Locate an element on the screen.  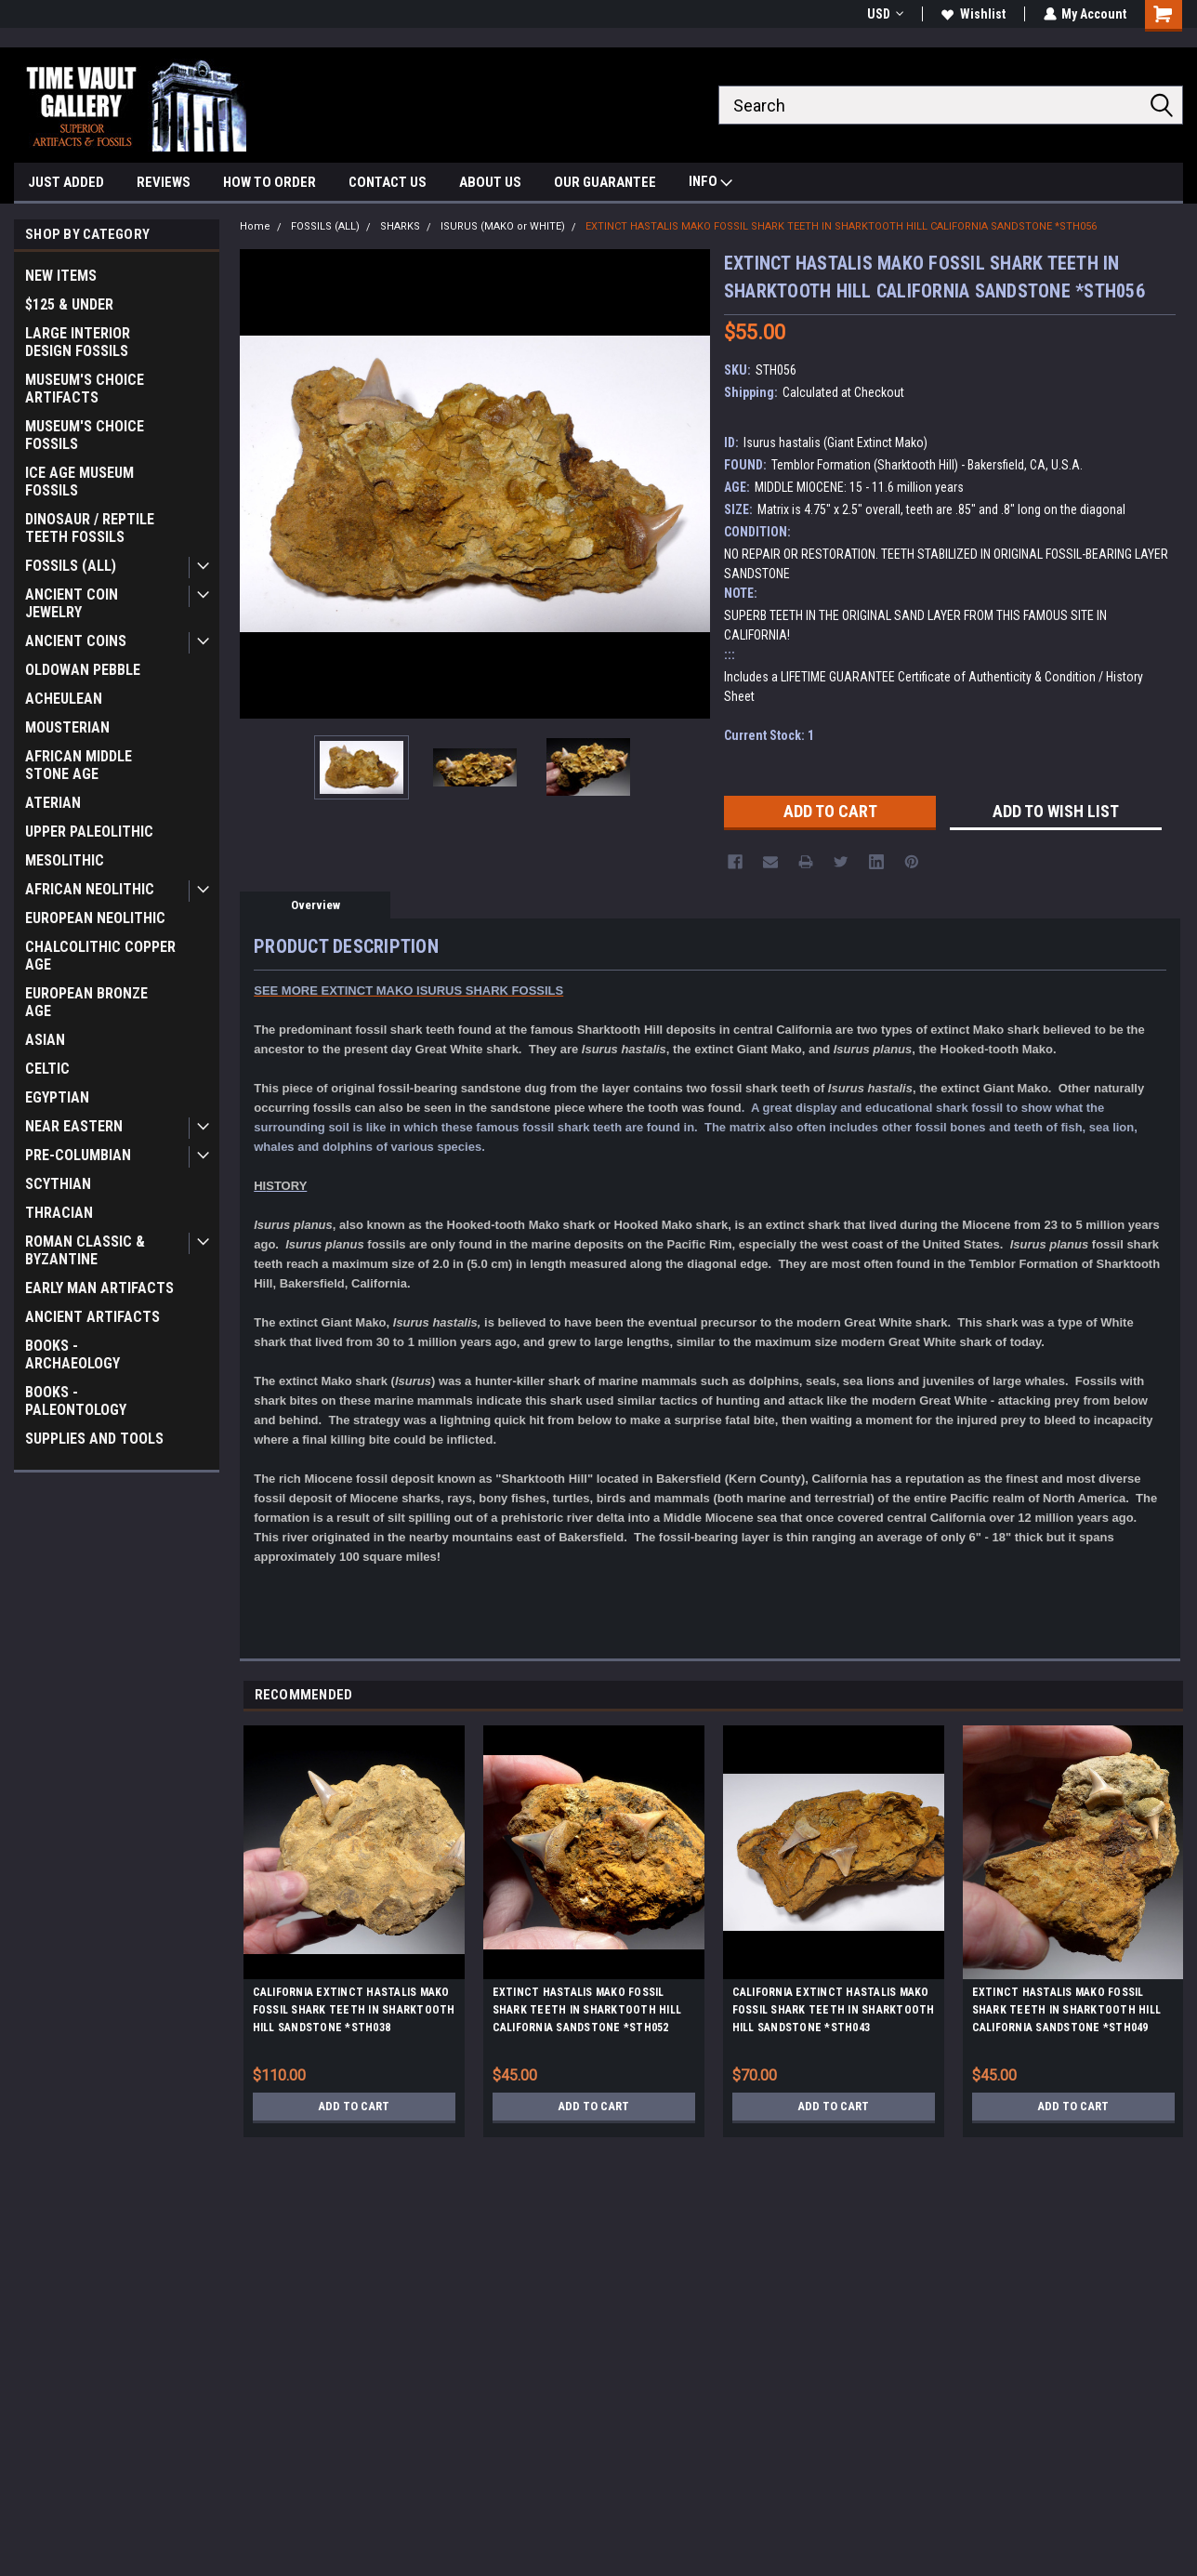
ISURUS (MAKO or WHITE) is located at coordinates (503, 226).